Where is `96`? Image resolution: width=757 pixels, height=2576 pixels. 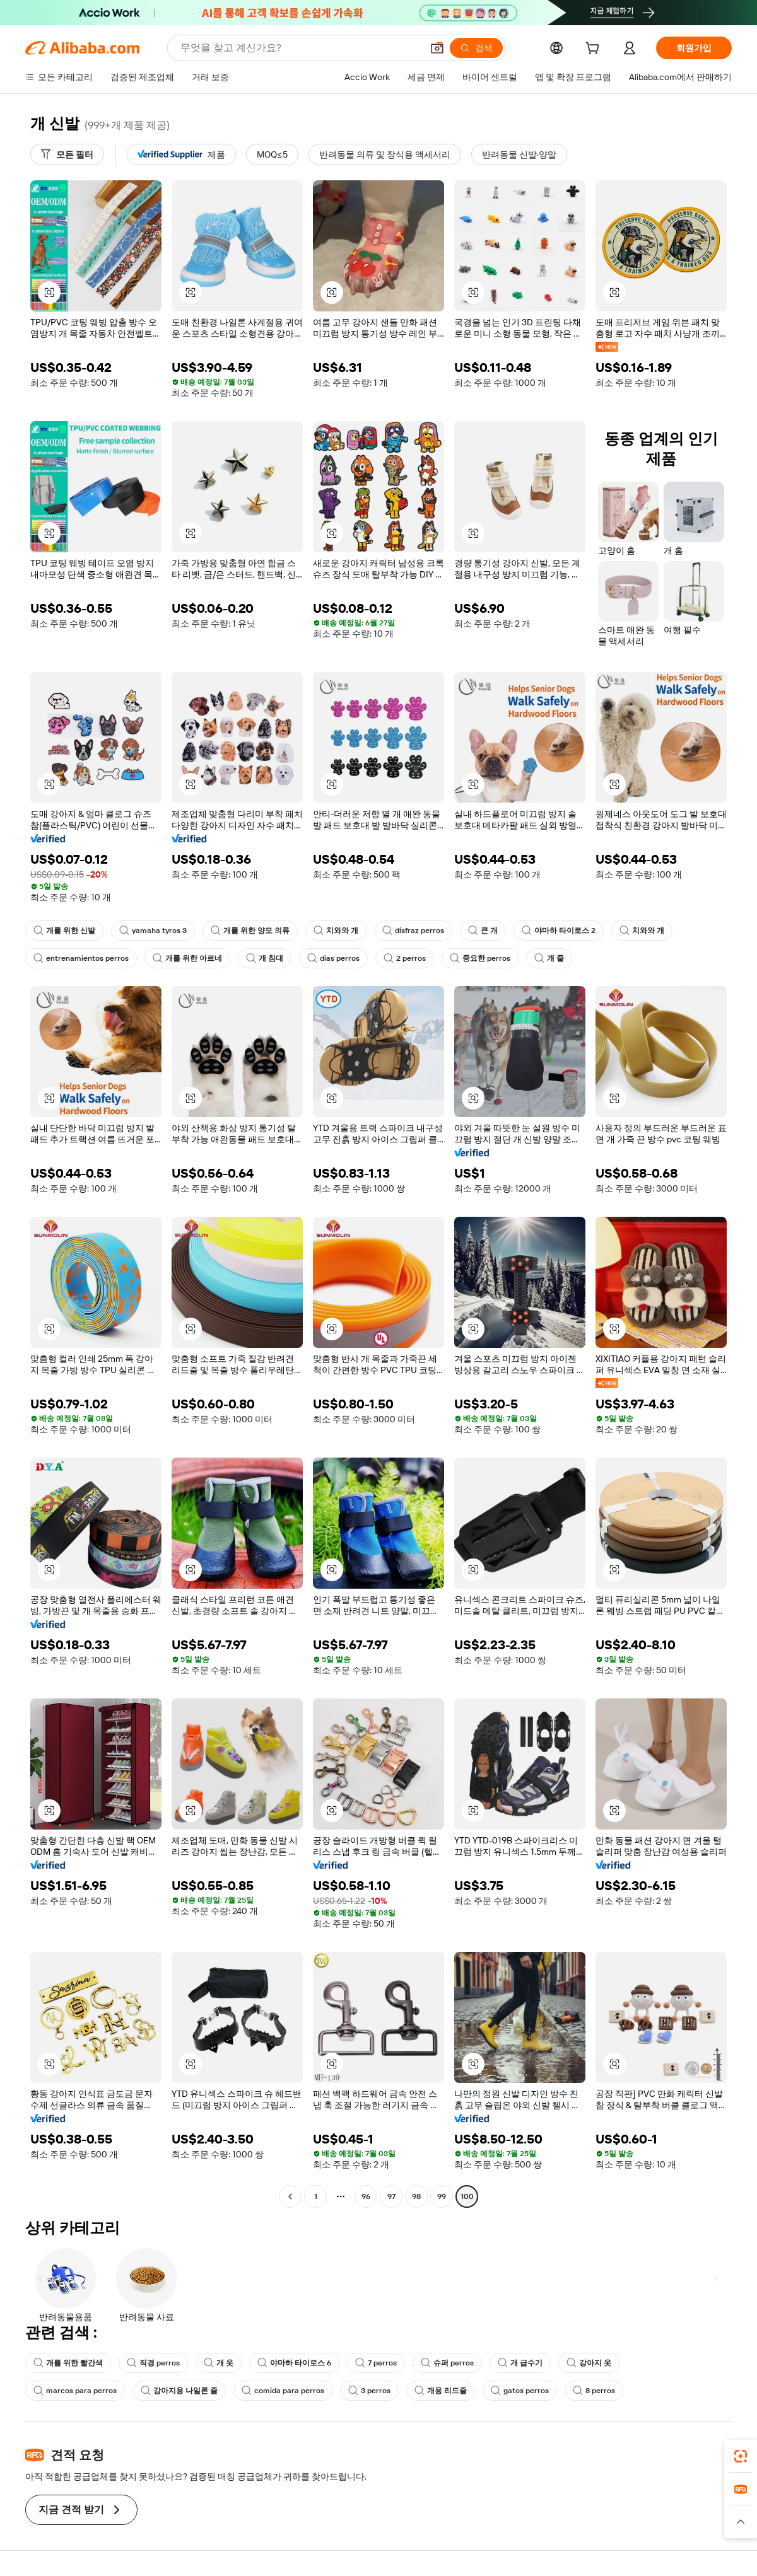 96 is located at coordinates (365, 2196).